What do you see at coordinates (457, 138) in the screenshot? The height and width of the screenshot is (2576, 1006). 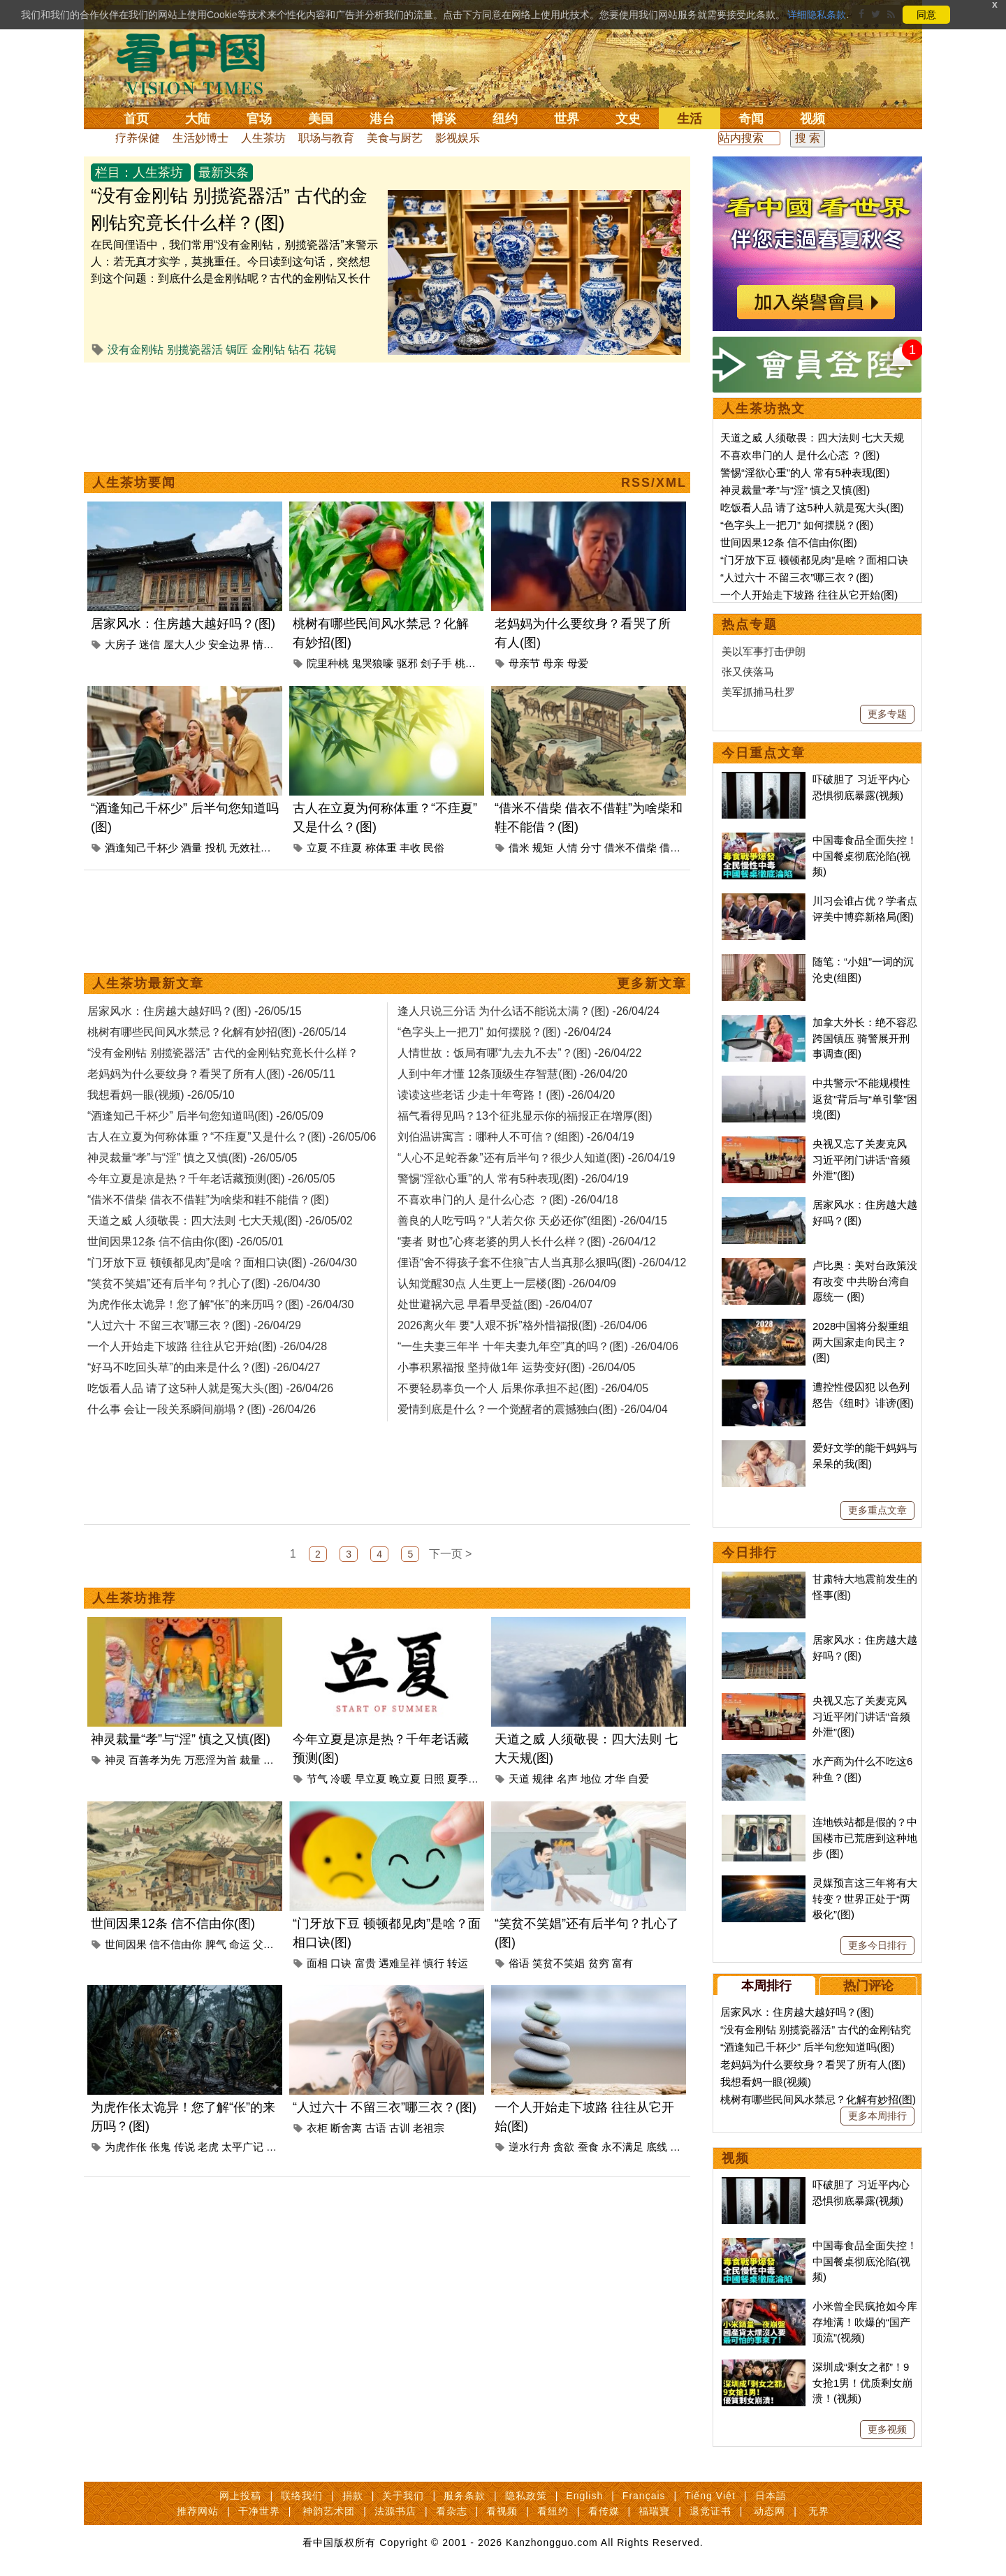 I see `影视娱乐` at bounding box center [457, 138].